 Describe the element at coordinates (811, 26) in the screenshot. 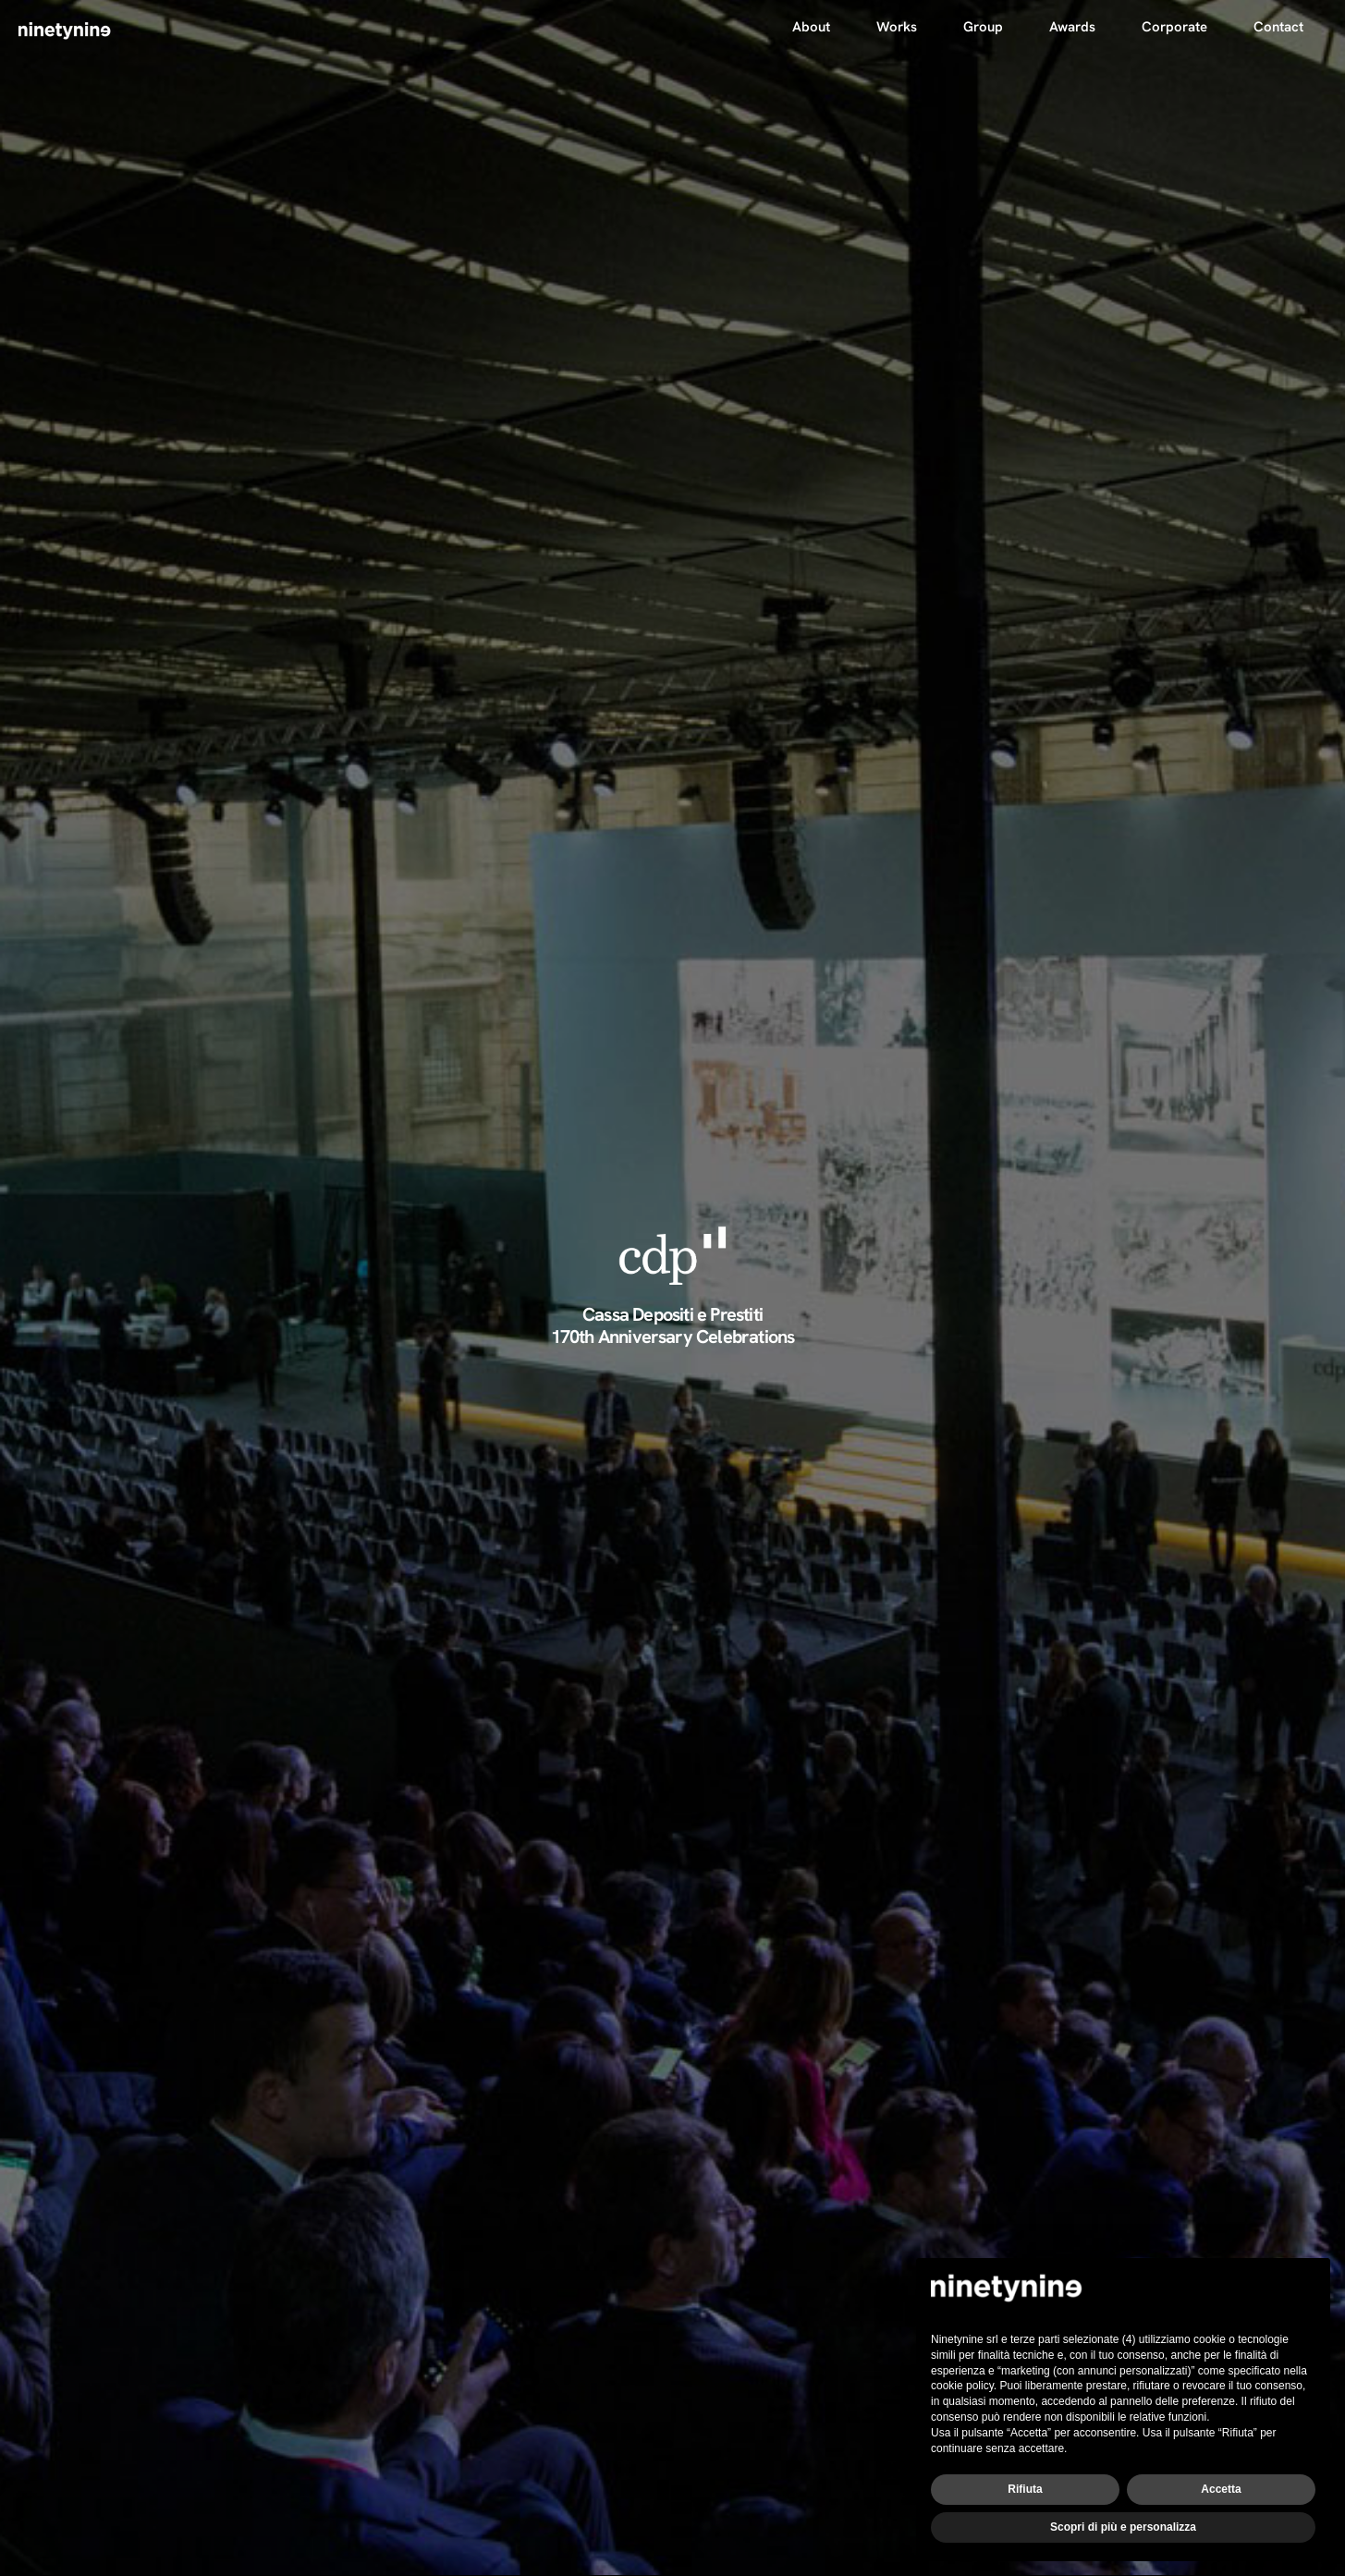

I see `About` at that location.